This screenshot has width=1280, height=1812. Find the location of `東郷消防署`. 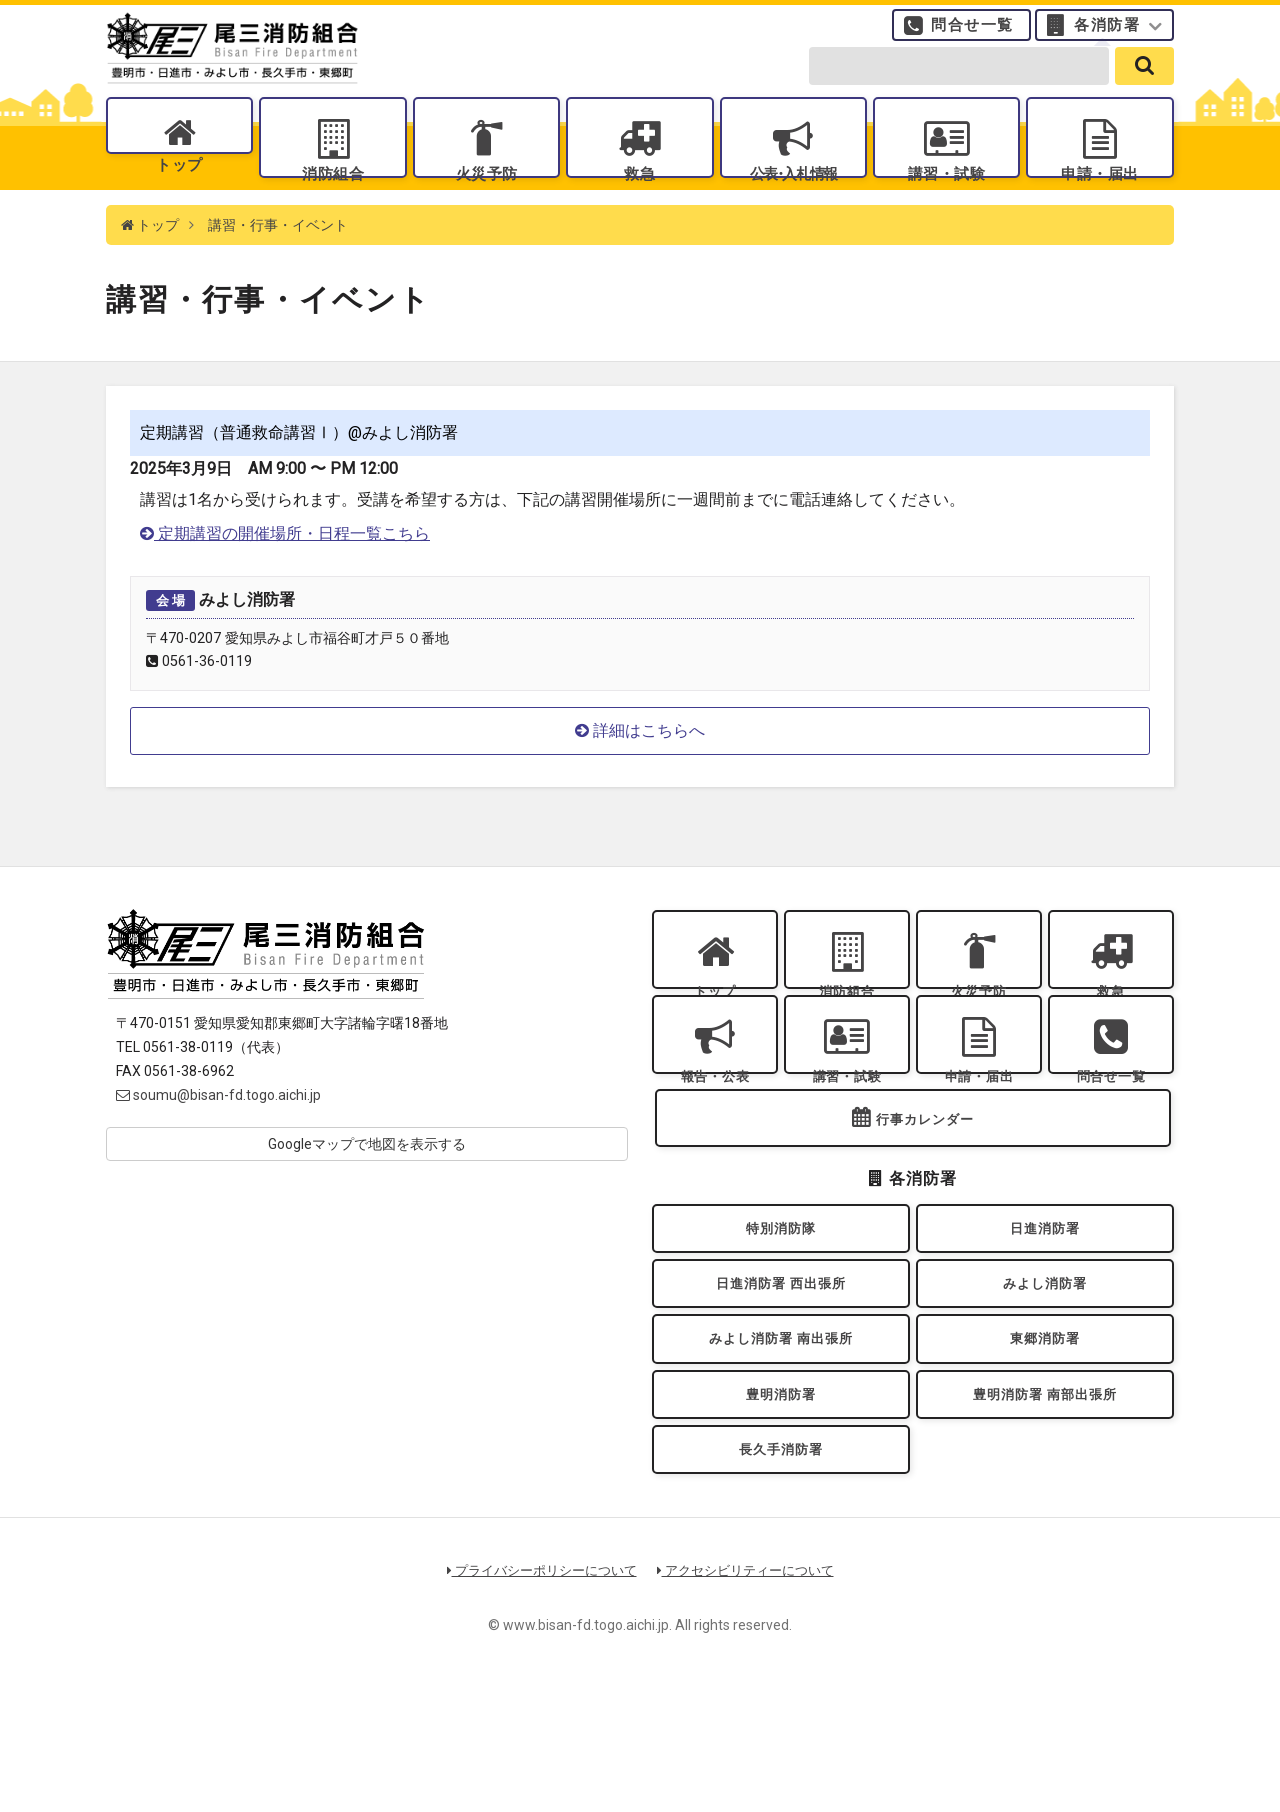

東郷消防署 is located at coordinates (1045, 1439).